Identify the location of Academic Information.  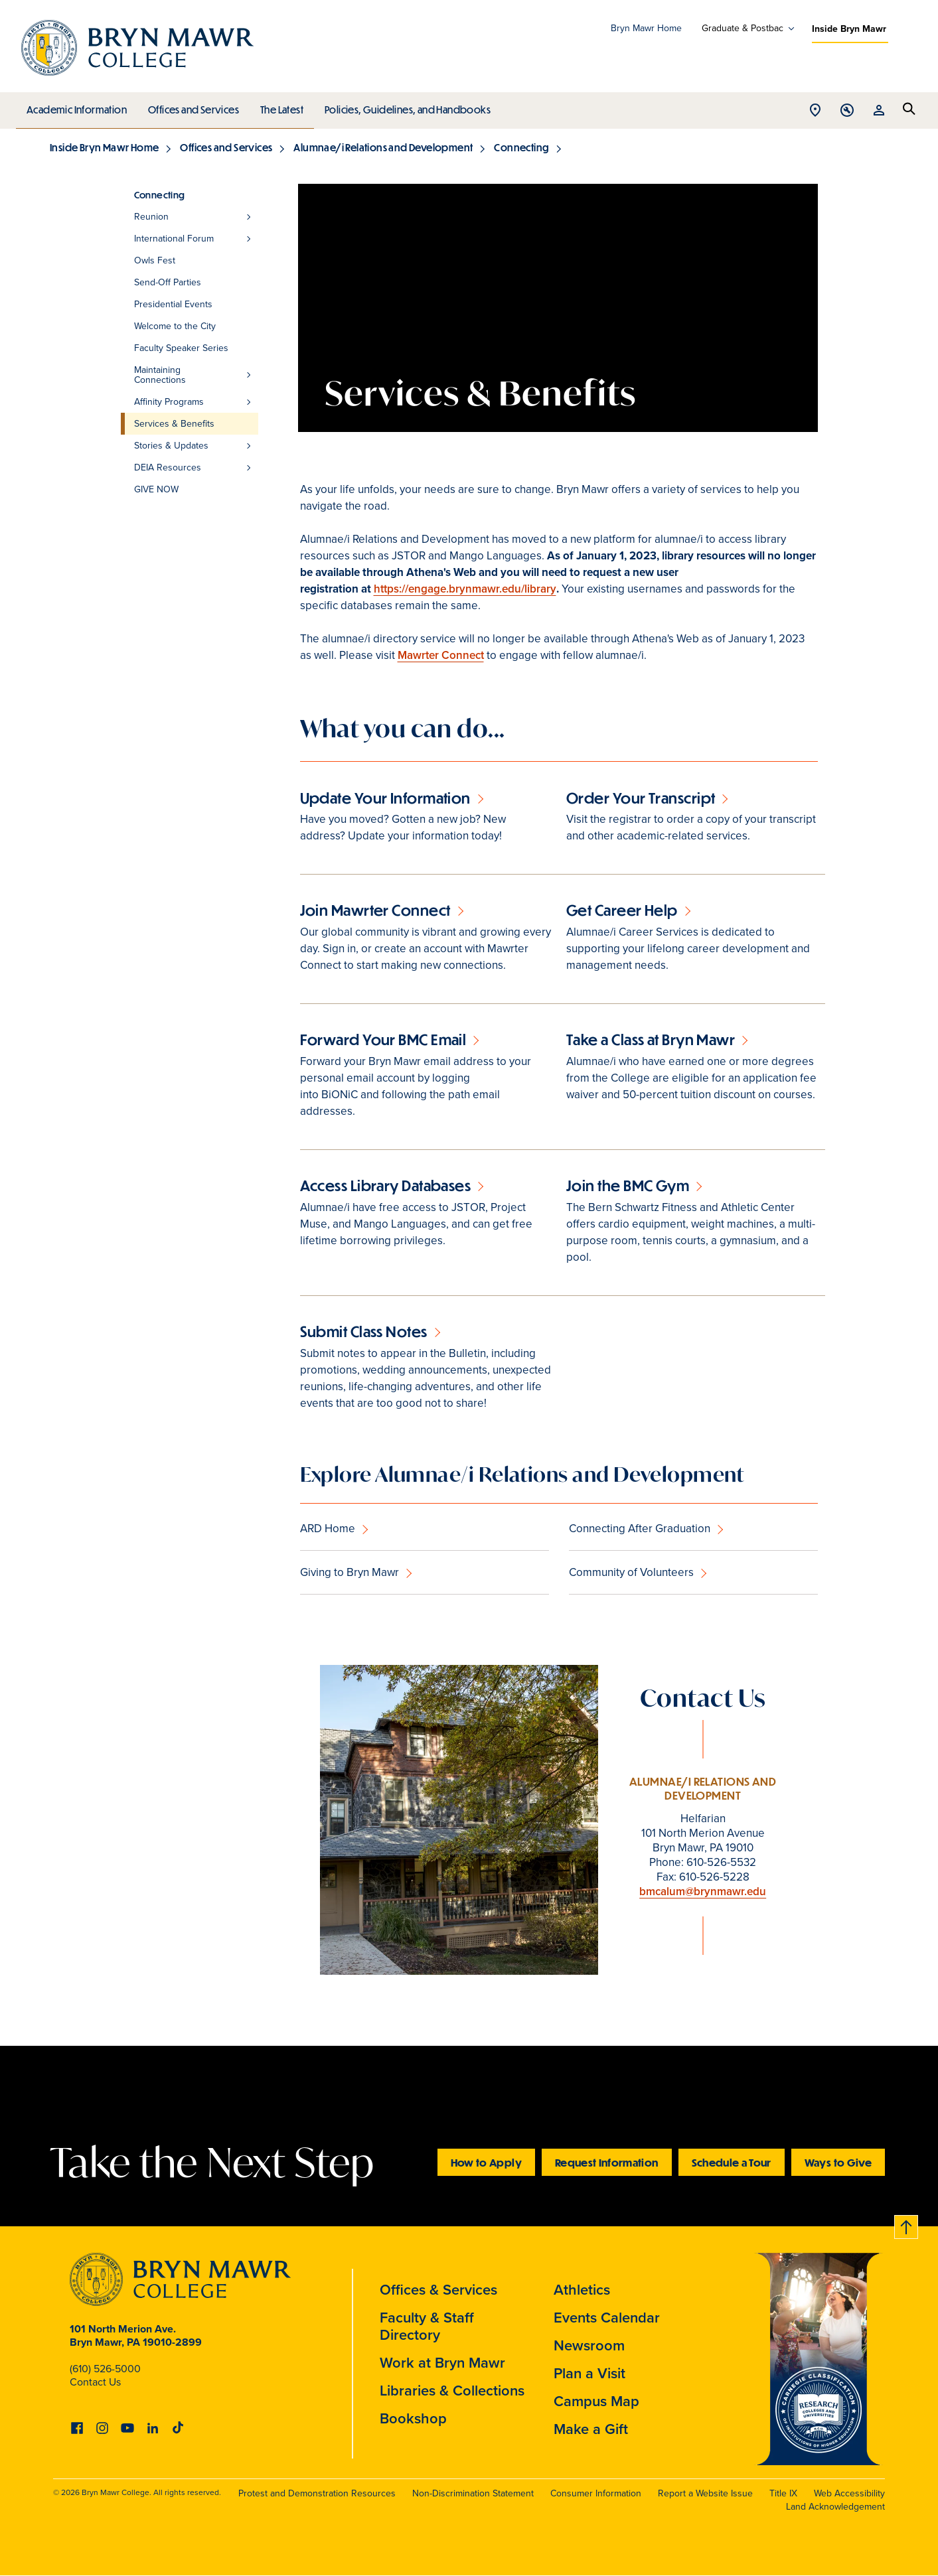
(76, 106).